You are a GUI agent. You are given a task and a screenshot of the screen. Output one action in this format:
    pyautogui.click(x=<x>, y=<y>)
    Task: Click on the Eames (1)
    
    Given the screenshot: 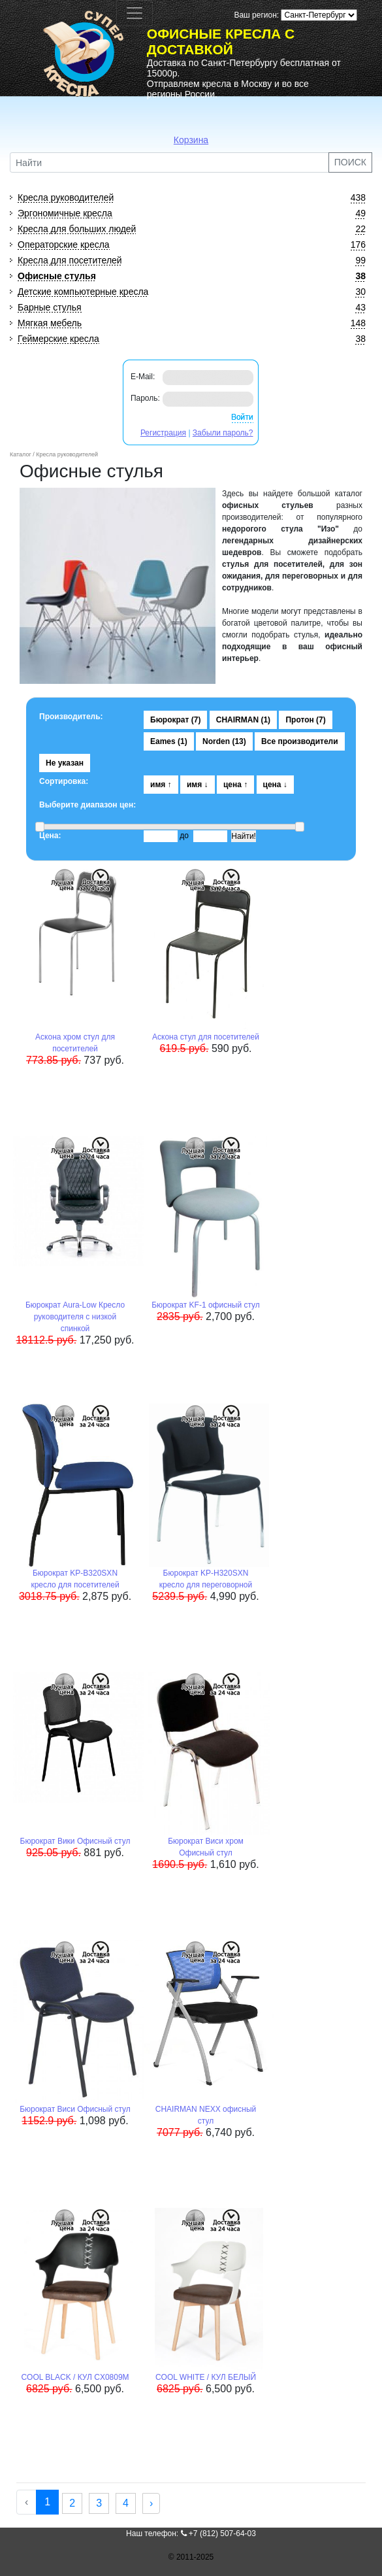 What is the action you would take?
    pyautogui.click(x=168, y=741)
    